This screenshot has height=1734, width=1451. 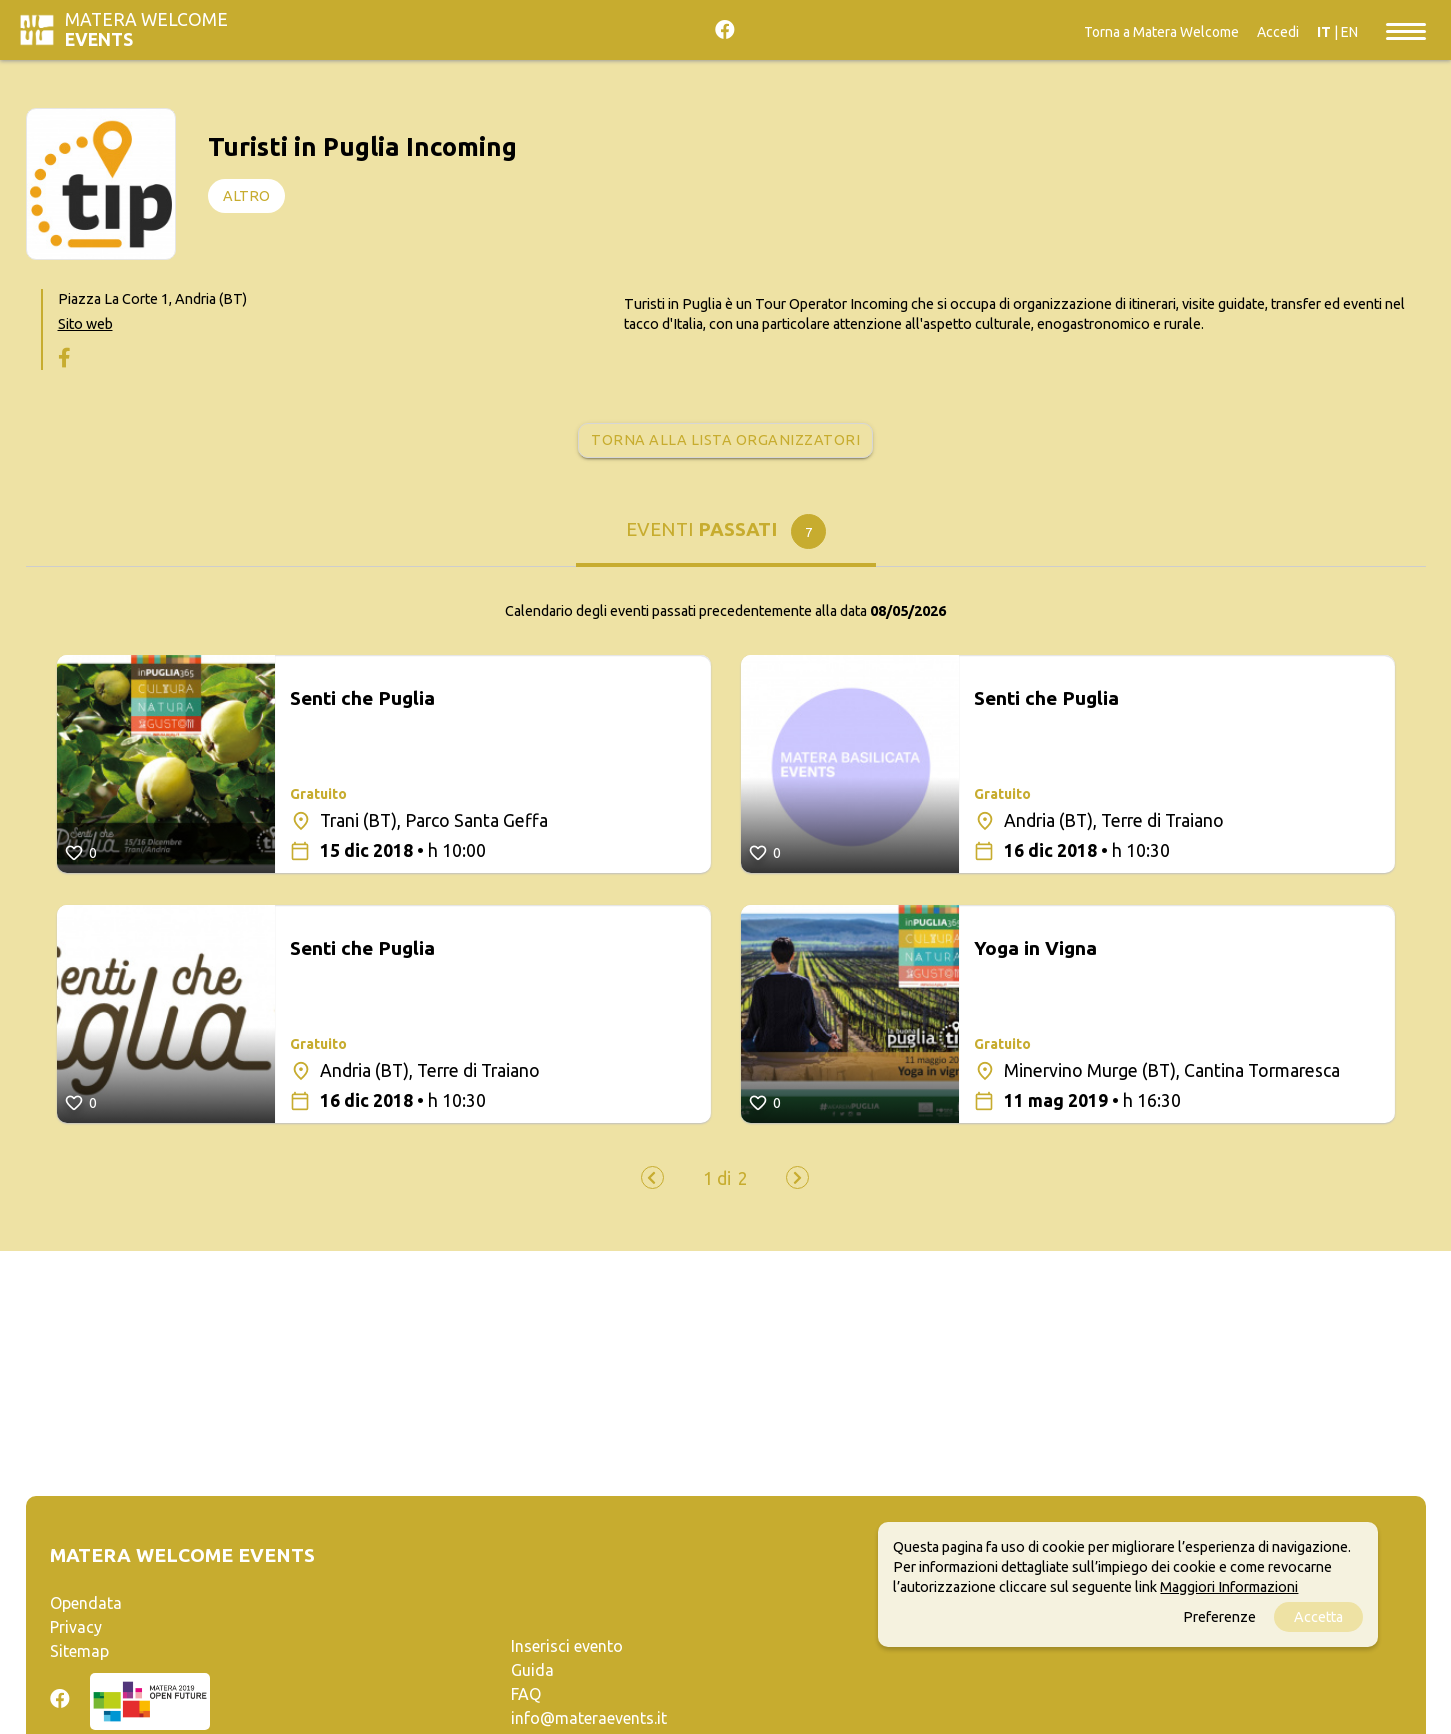 What do you see at coordinates (1349, 32) in the screenshot?
I see `EN` at bounding box center [1349, 32].